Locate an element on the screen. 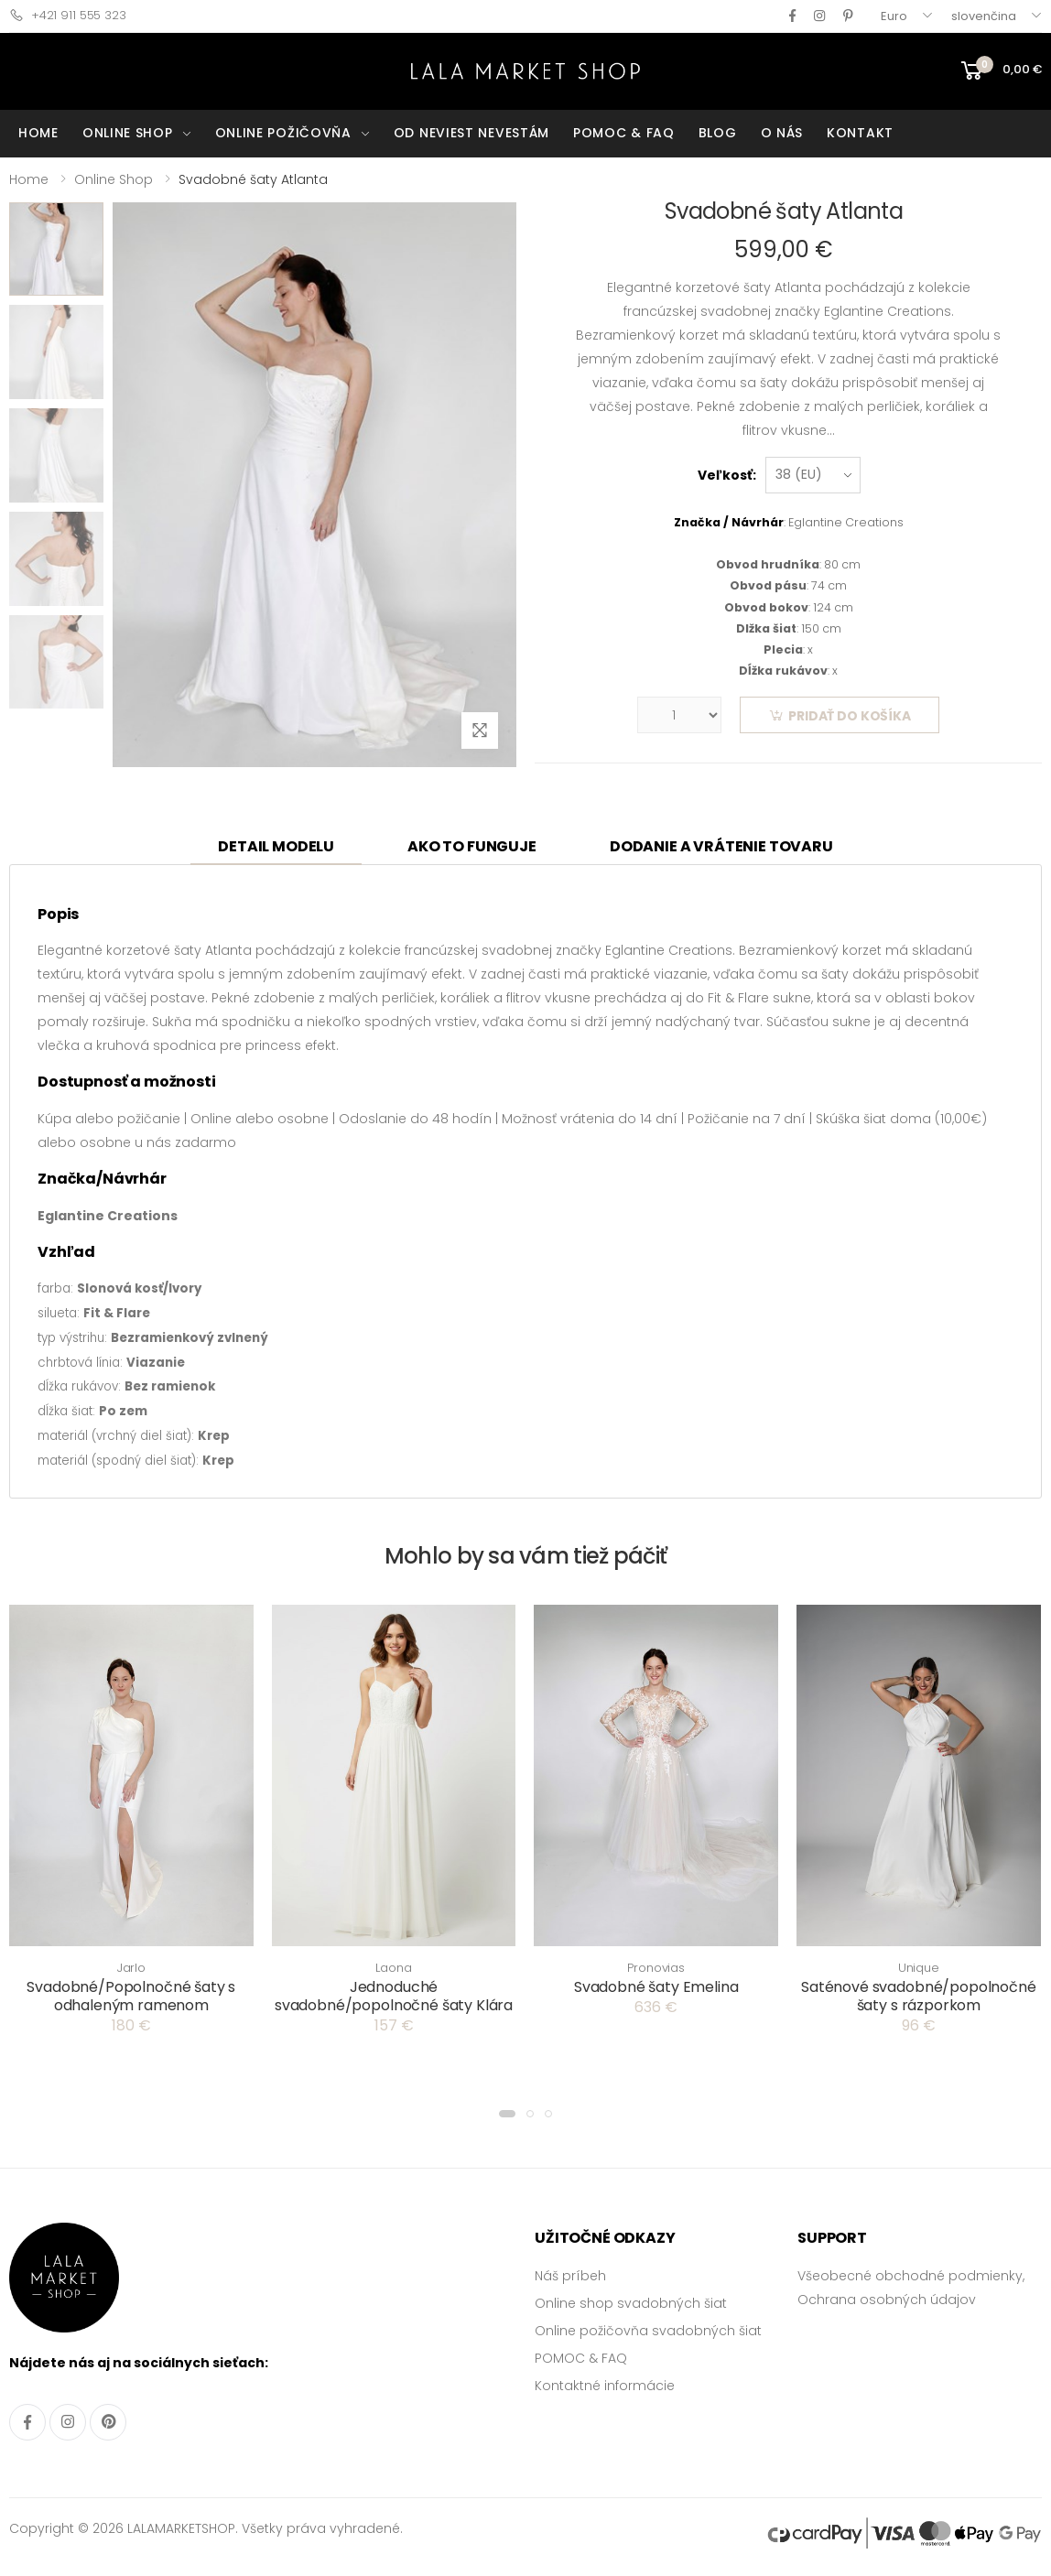 The width and height of the screenshot is (1051, 2576). Svadobné/Popolnočné šaty s odhaleným ramenom is located at coordinates (131, 1996).